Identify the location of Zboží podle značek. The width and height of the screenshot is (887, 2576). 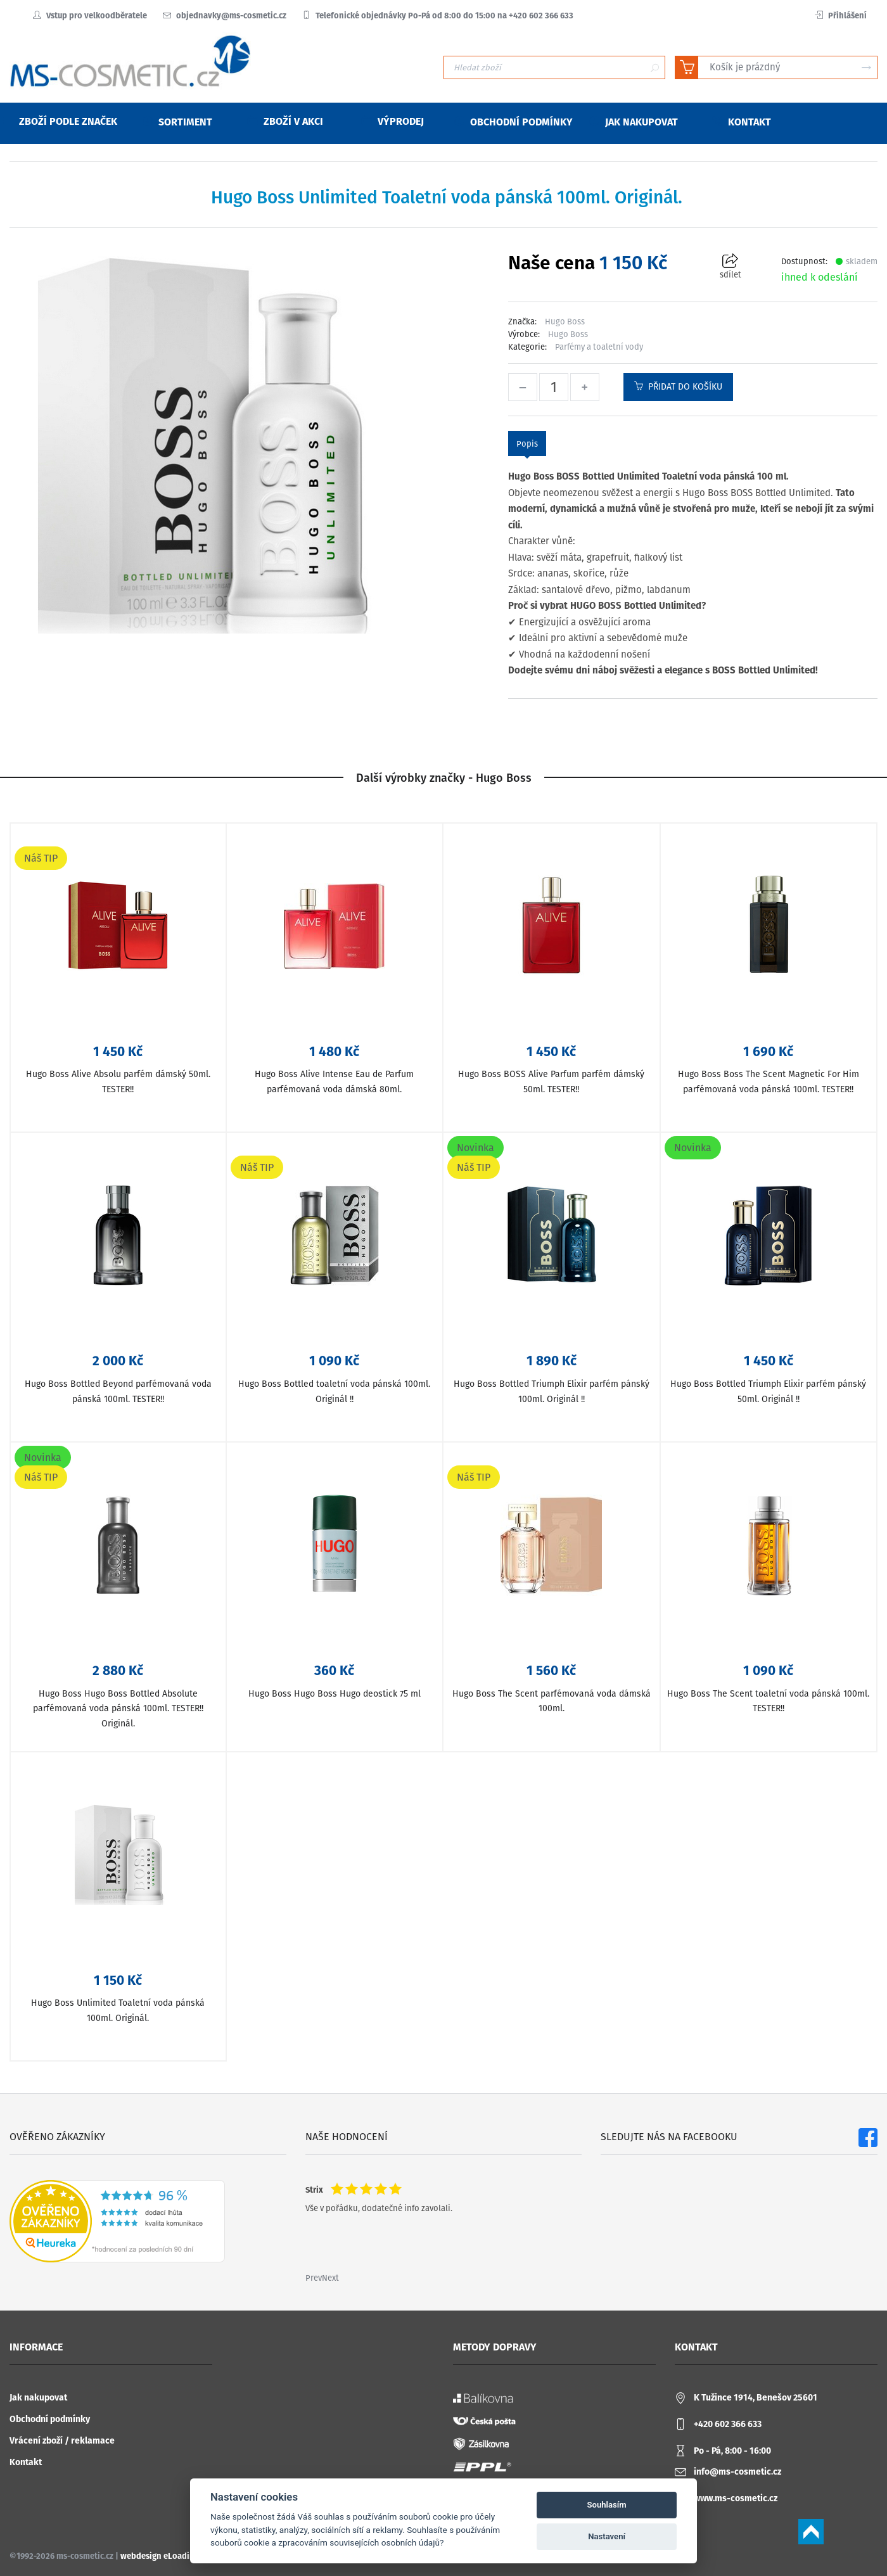
(60, 121).